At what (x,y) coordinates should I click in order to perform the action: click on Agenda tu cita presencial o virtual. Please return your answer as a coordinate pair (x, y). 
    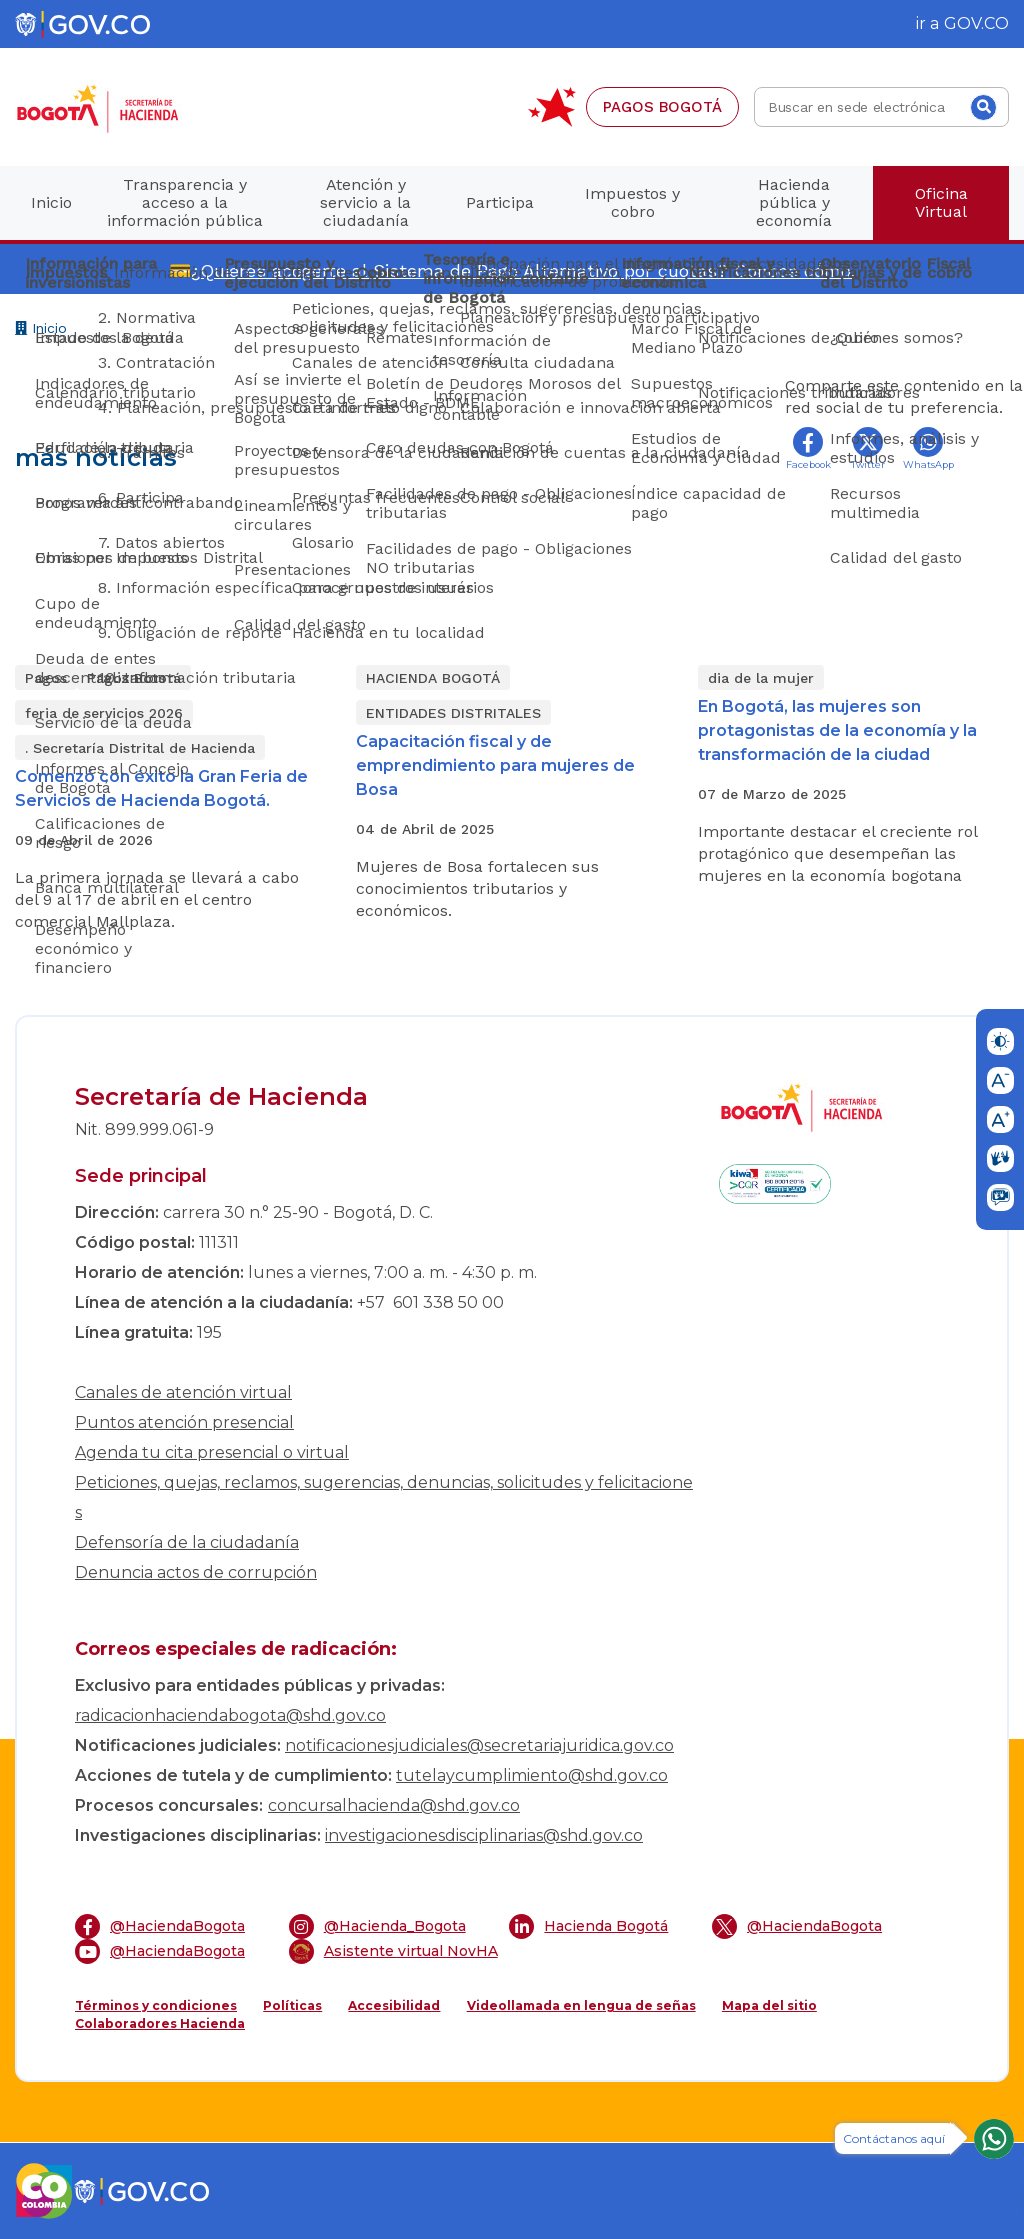
    Looking at the image, I should click on (212, 1452).